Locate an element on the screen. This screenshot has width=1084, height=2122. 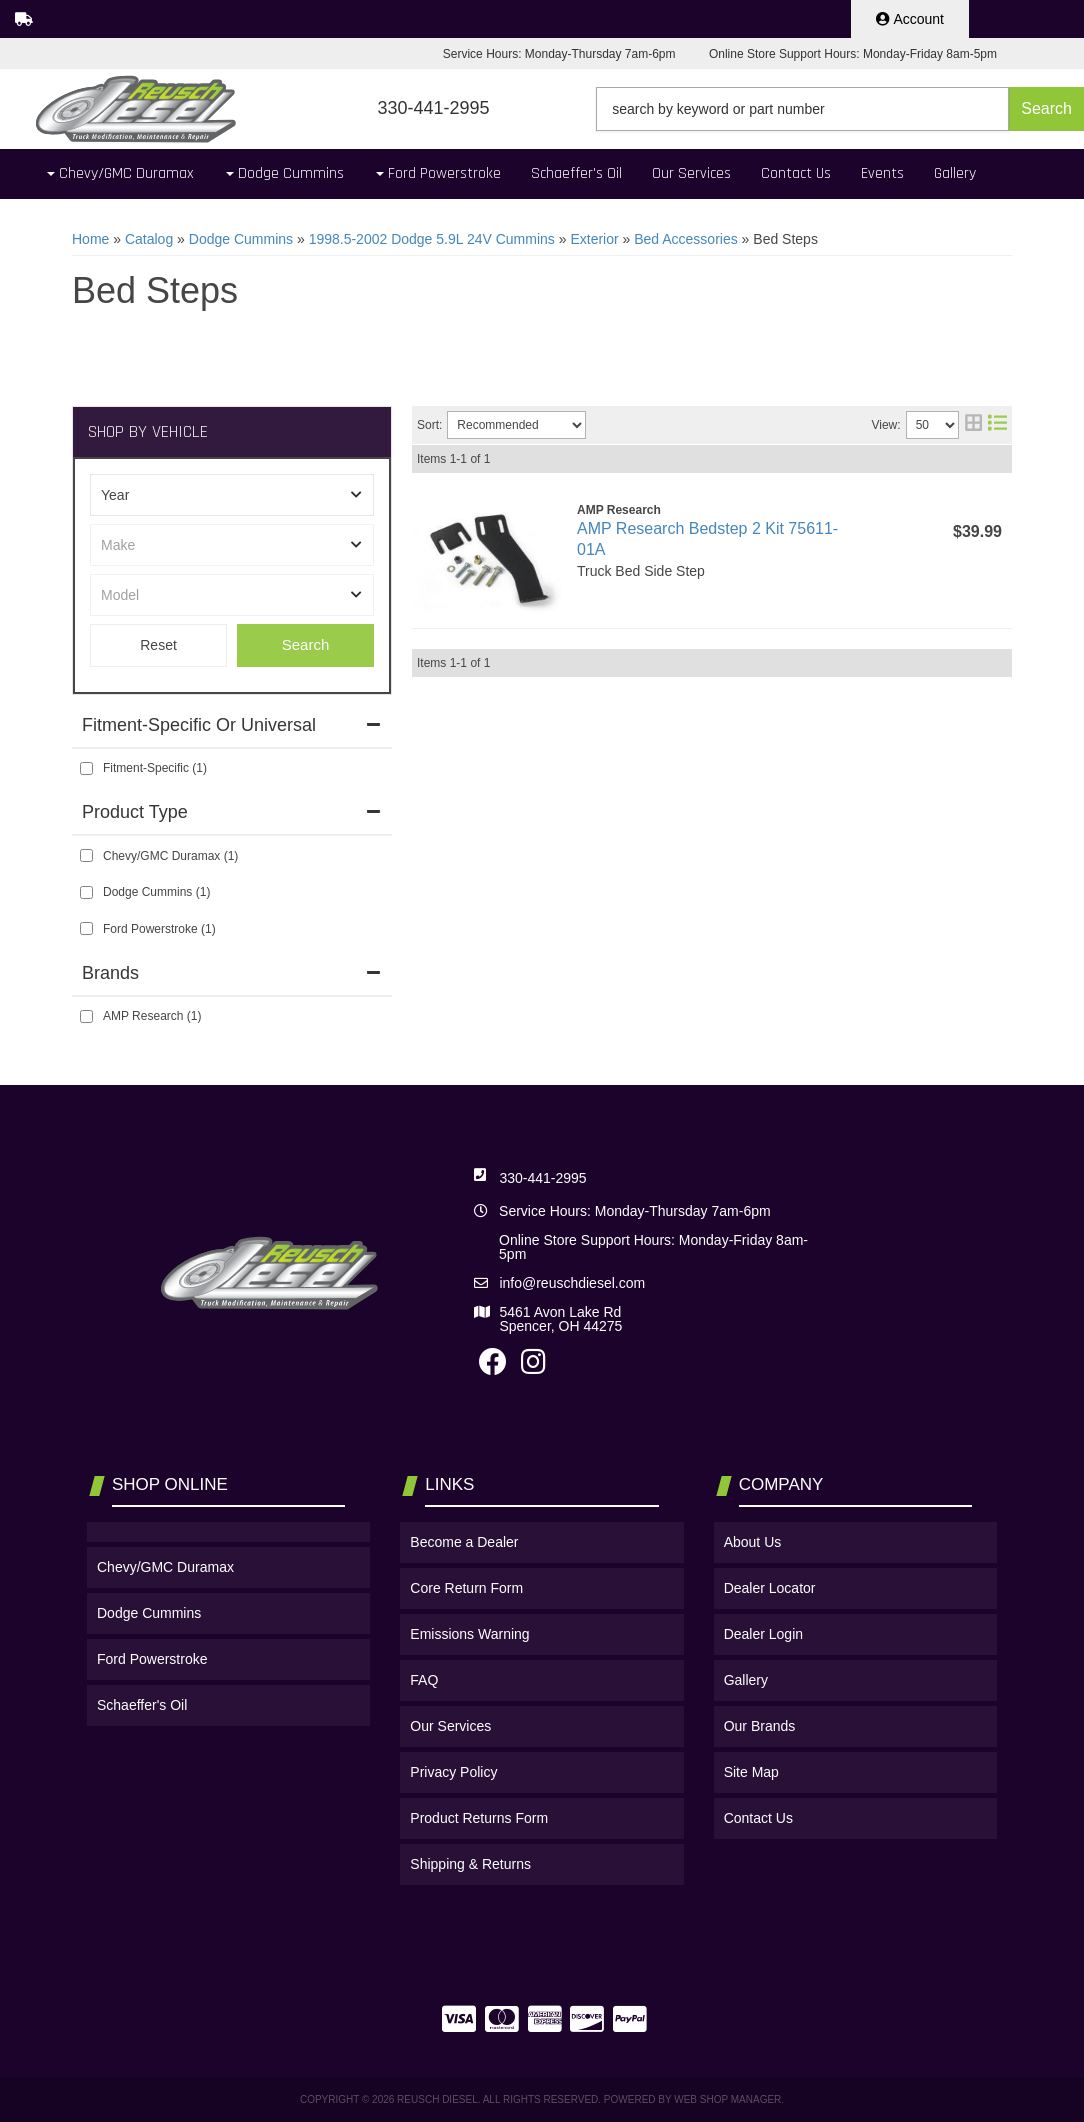
Ford Powerstroke (1) is located at coordinates (159, 929).